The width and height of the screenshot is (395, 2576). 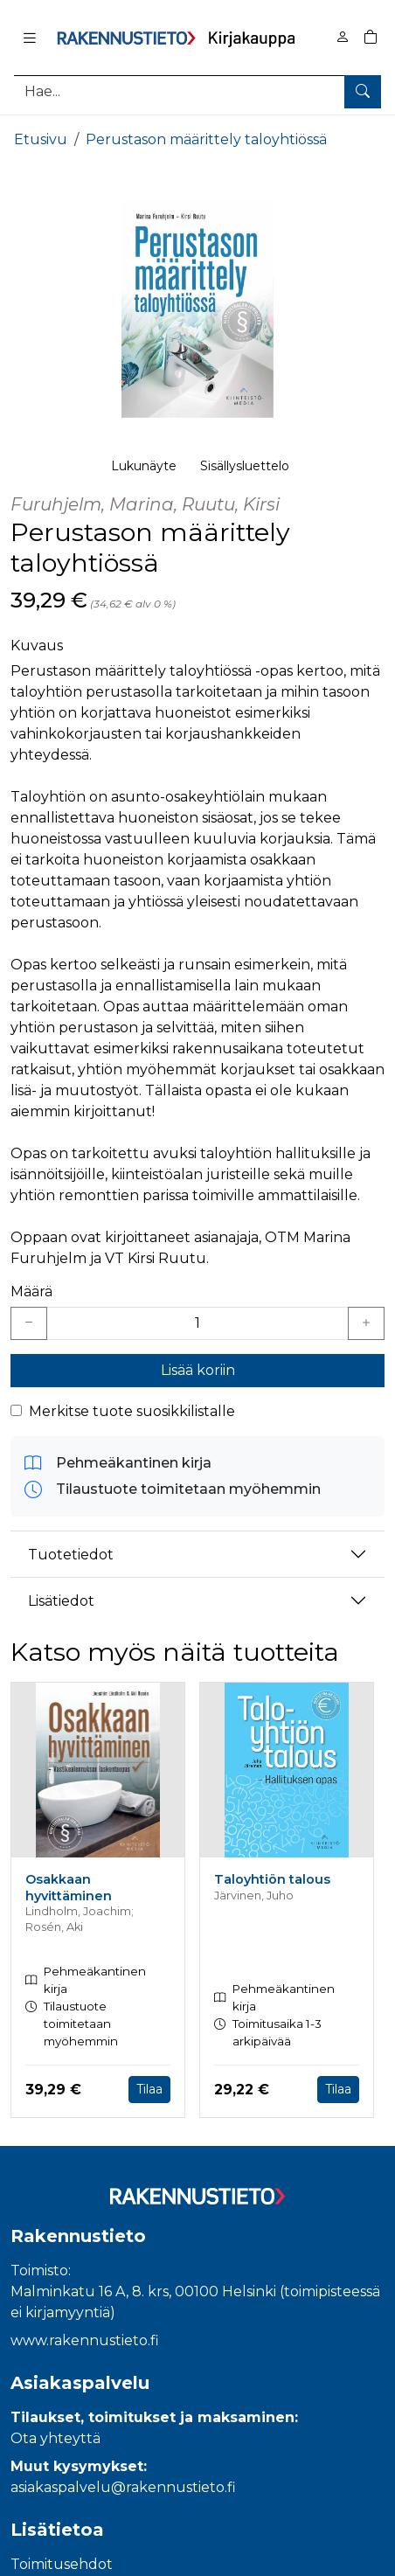 What do you see at coordinates (55, 2438) in the screenshot?
I see `Ota yhteyttä` at bounding box center [55, 2438].